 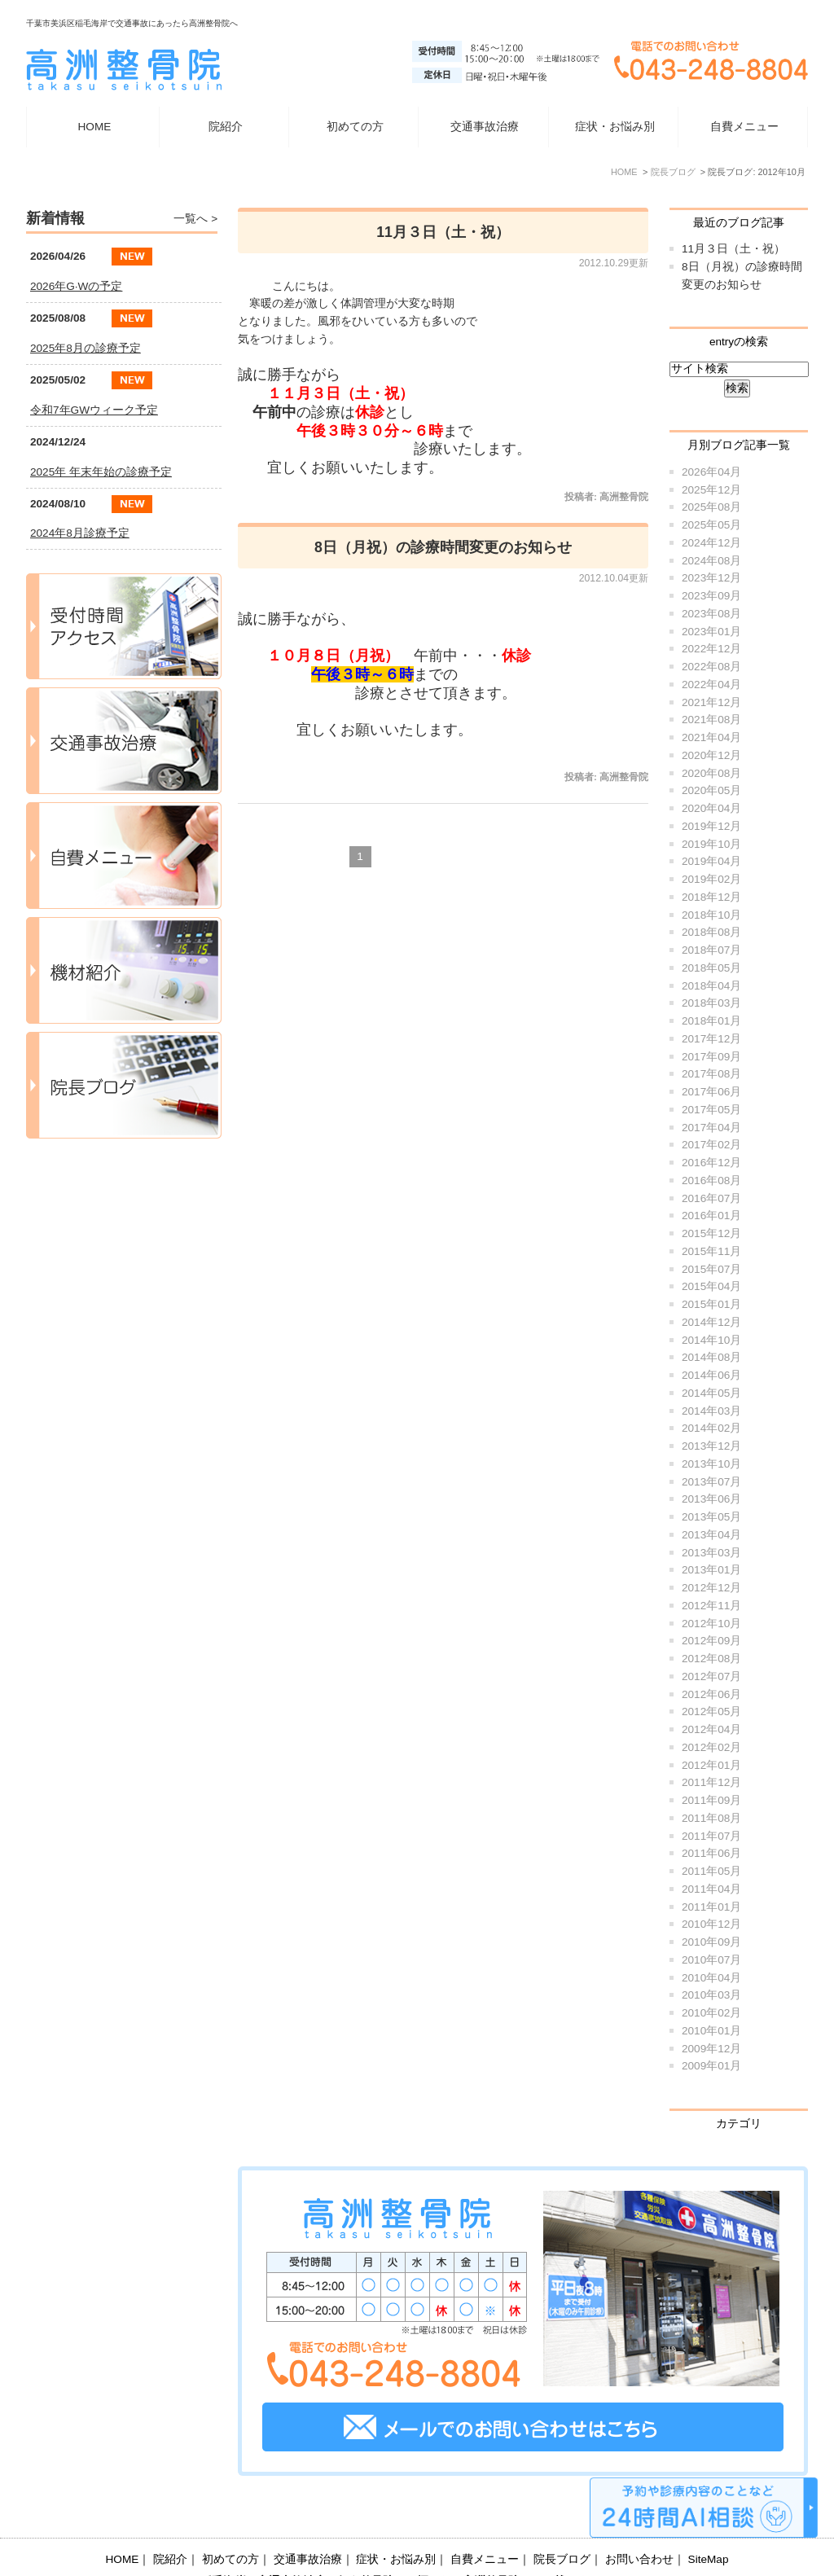 What do you see at coordinates (484, 127) in the screenshot?
I see `交通事故治療` at bounding box center [484, 127].